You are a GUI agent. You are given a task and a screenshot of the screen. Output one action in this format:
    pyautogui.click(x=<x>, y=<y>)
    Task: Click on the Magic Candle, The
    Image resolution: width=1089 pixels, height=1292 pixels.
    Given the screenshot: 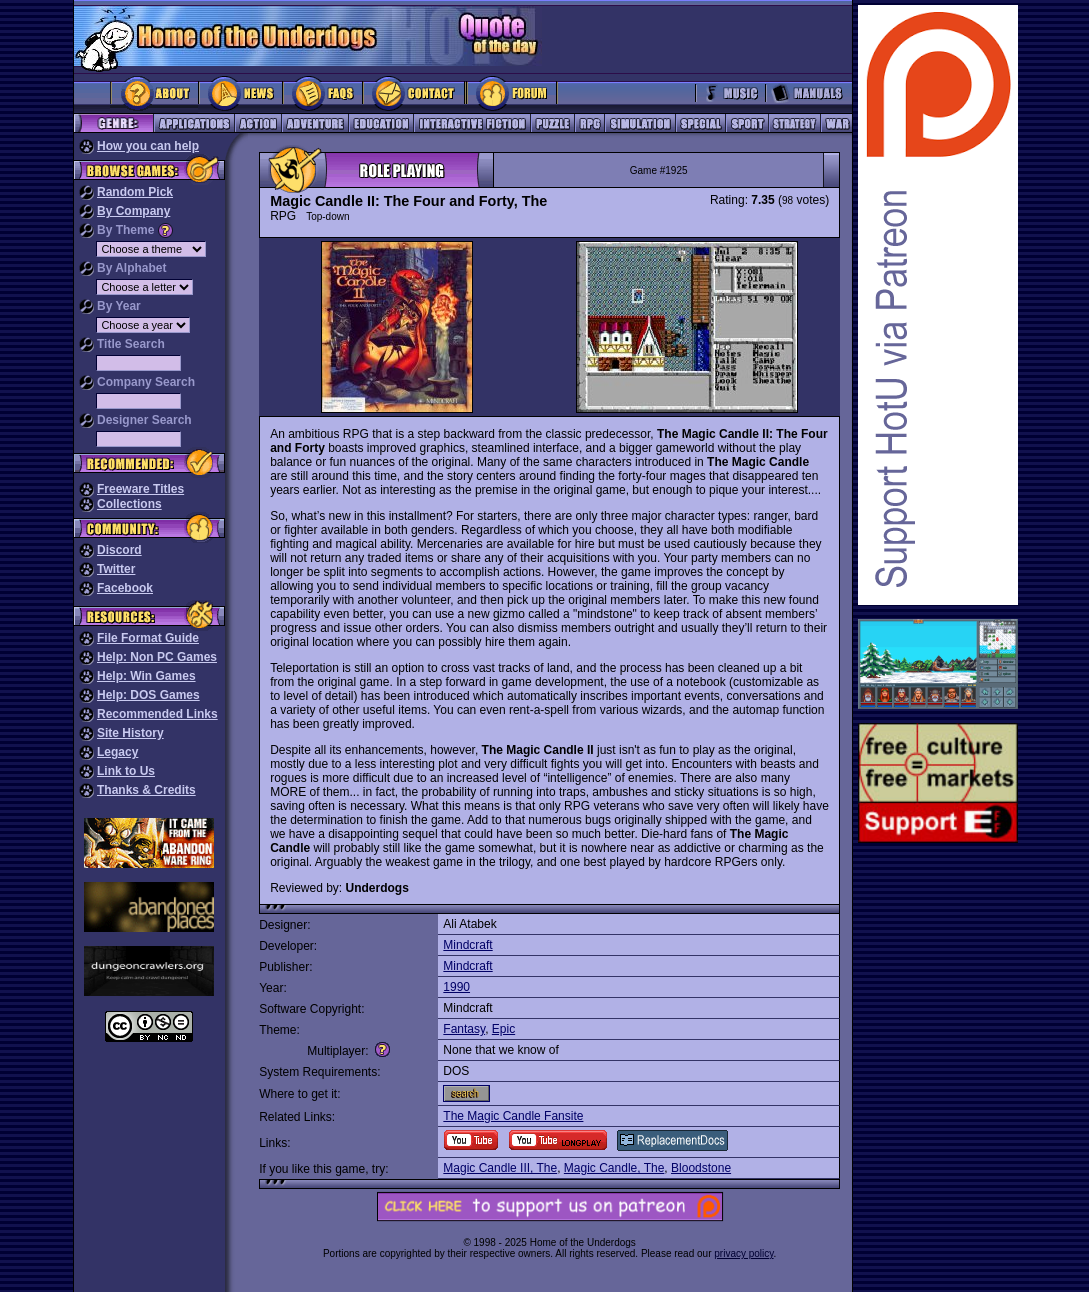 What is the action you would take?
    pyautogui.click(x=614, y=1168)
    